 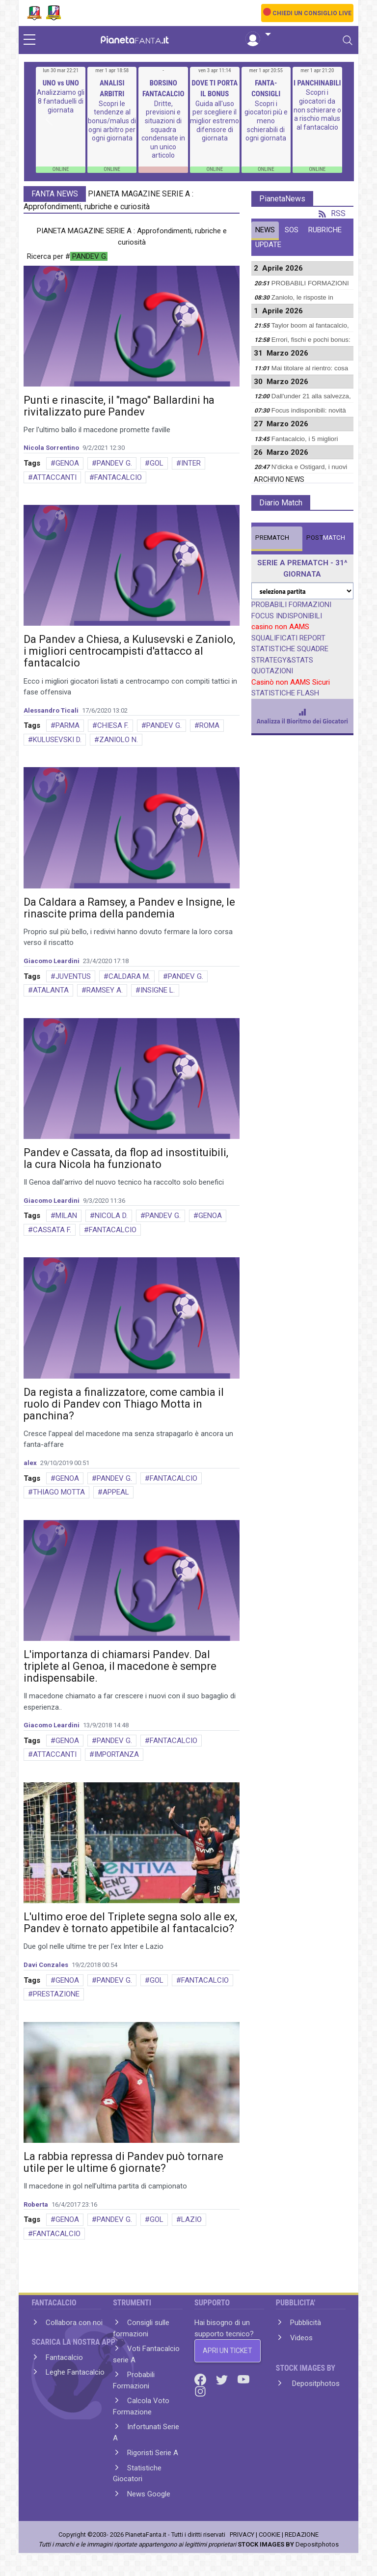 What do you see at coordinates (148, 2494) in the screenshot?
I see `News Google` at bounding box center [148, 2494].